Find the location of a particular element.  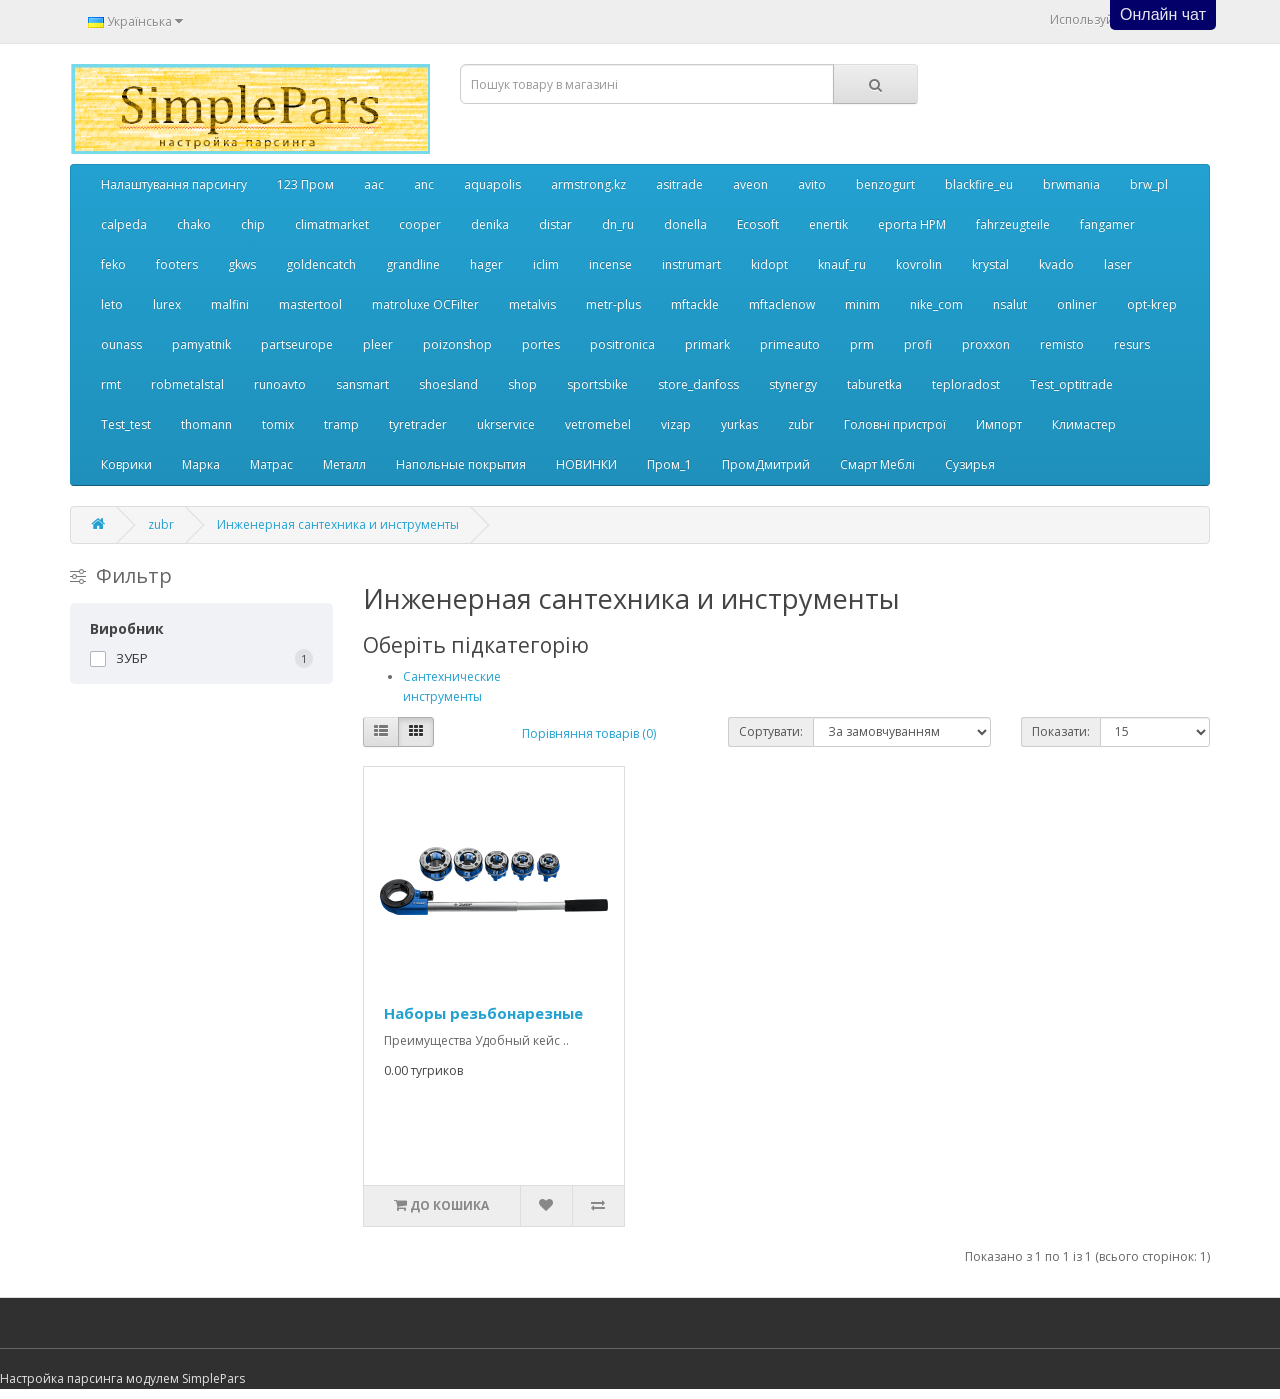

chako is located at coordinates (194, 224).